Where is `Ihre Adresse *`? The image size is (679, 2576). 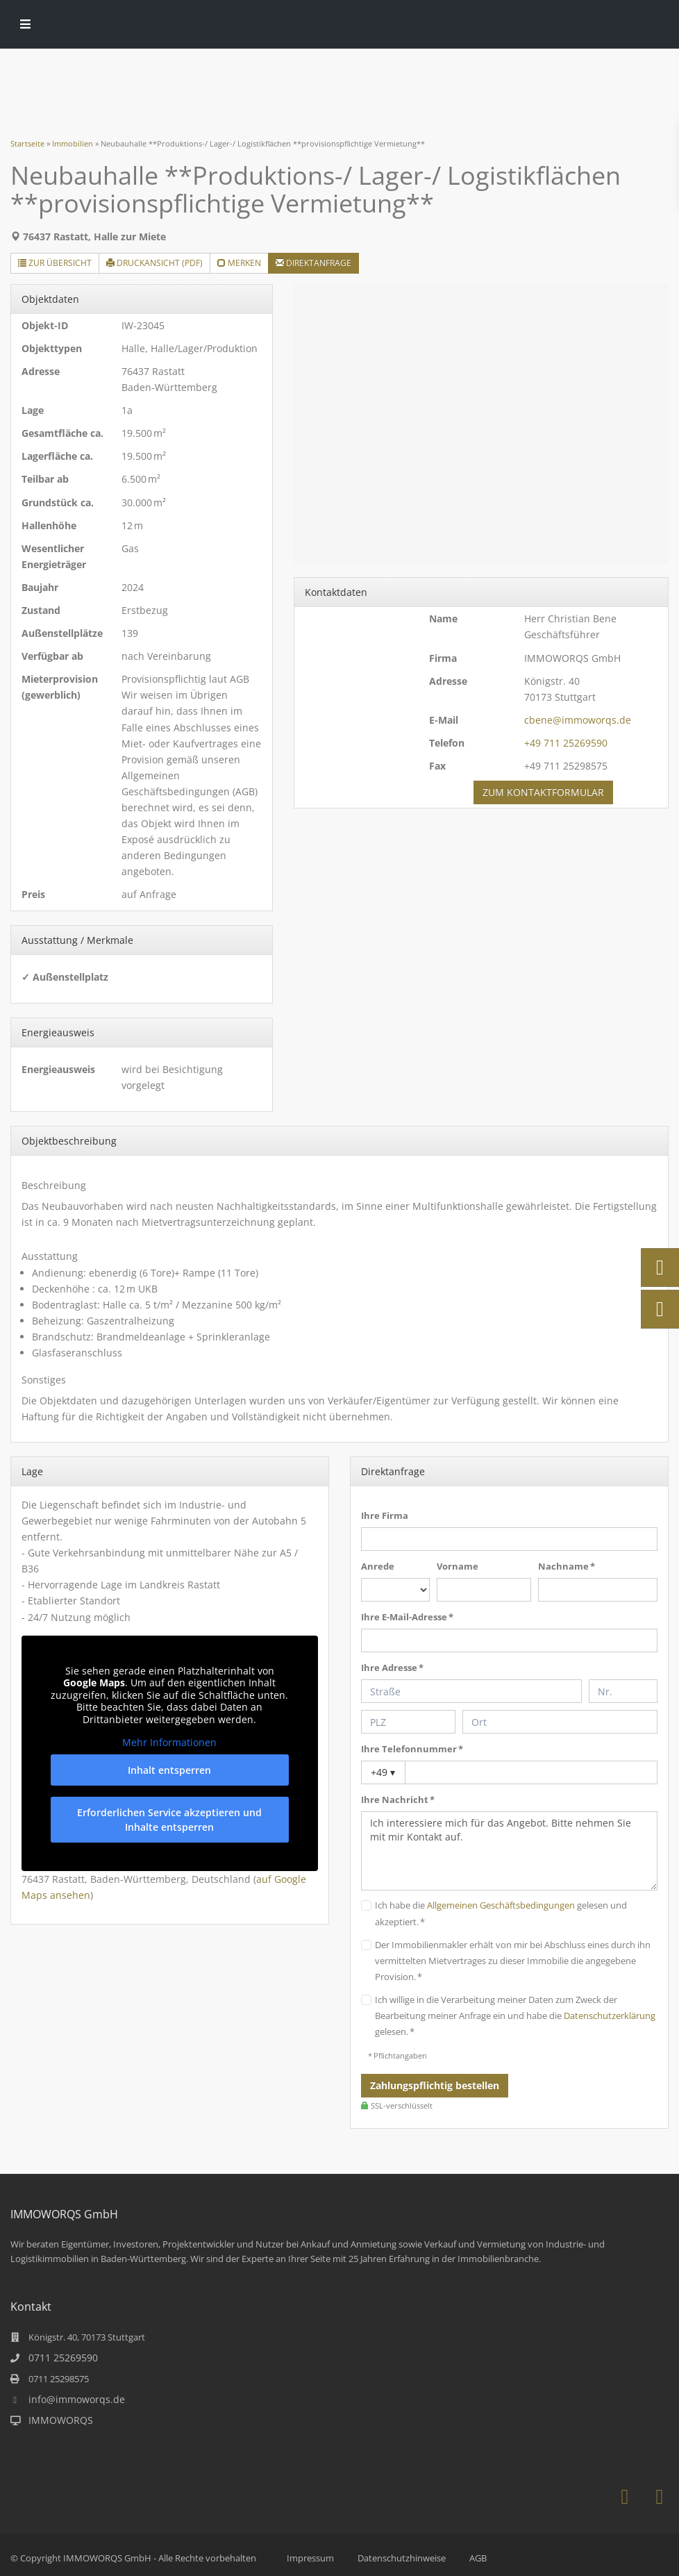
Ihre Adresse * is located at coordinates (392, 1667).